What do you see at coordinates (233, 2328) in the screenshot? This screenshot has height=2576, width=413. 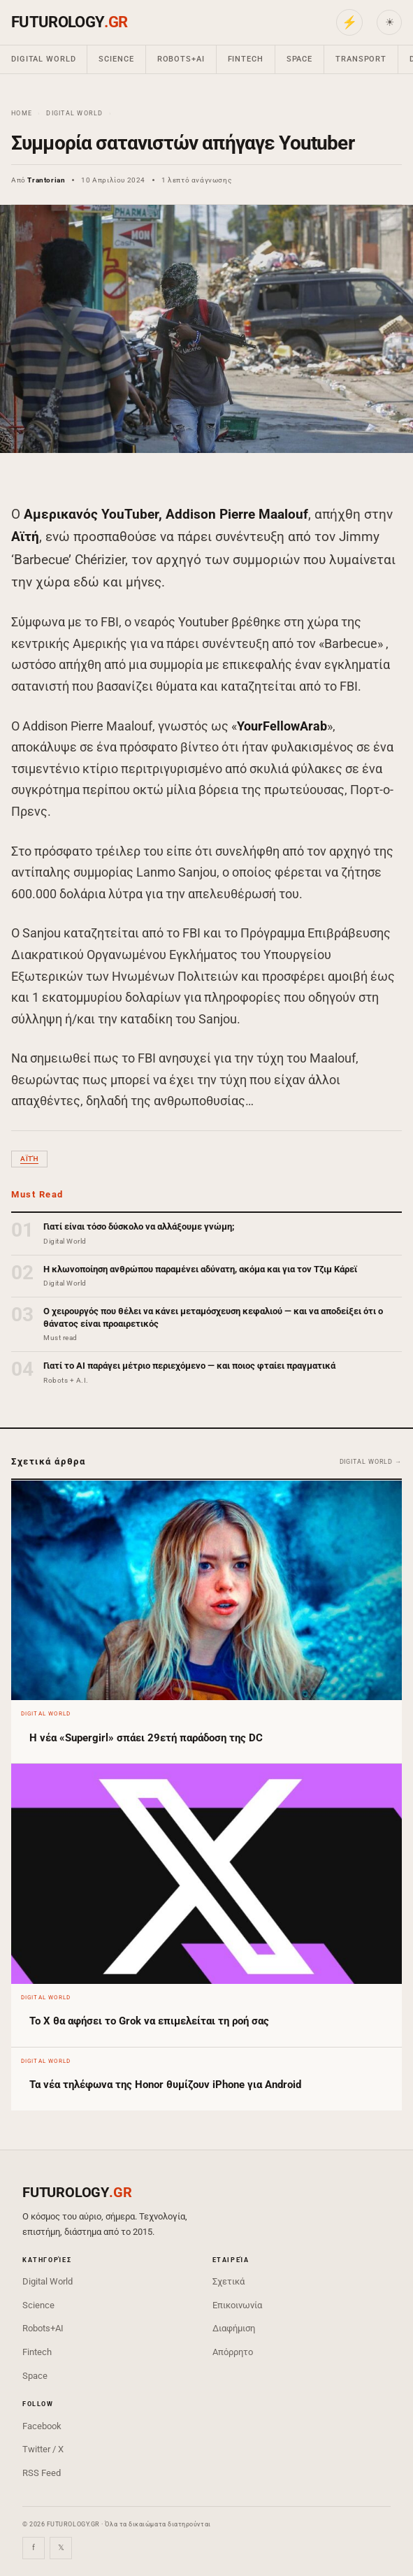 I see `Διαφήμιση` at bounding box center [233, 2328].